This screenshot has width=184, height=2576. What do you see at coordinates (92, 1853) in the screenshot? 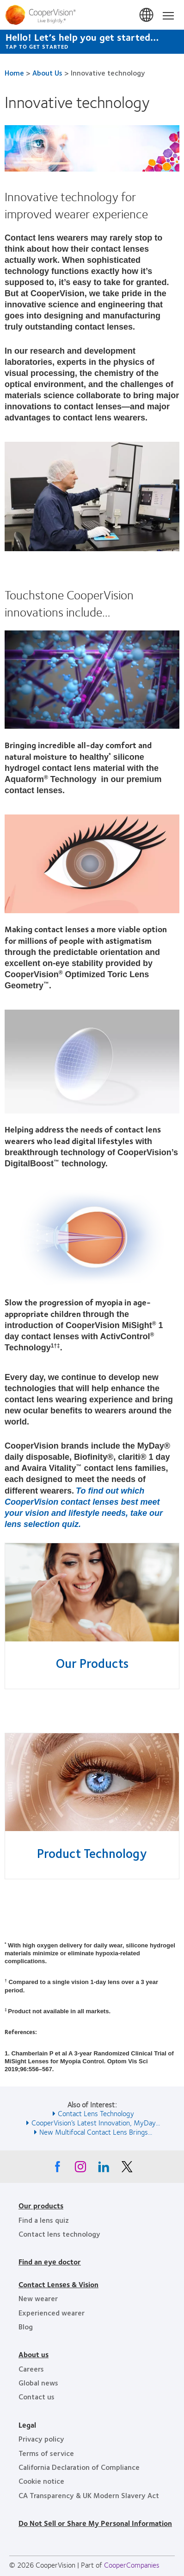
I see `Product Technology` at bounding box center [92, 1853].